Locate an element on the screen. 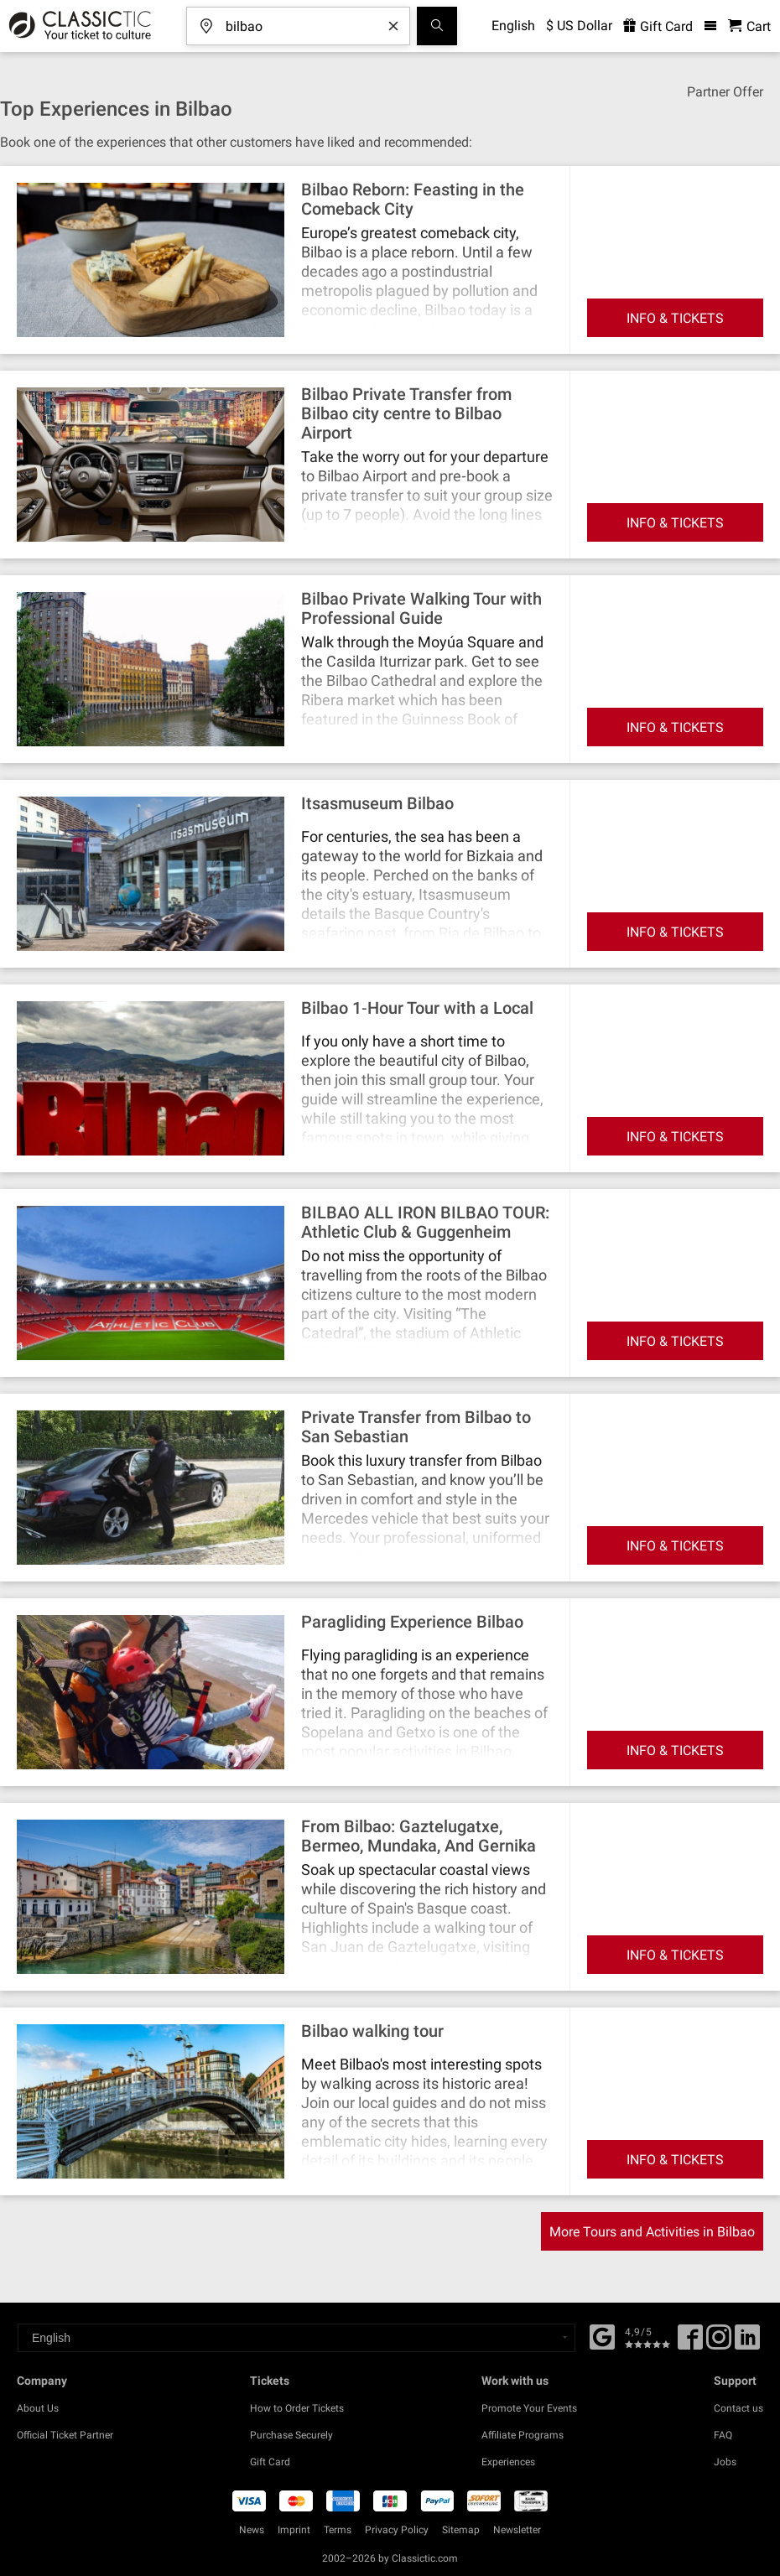  Gift Card is located at coordinates (270, 2462).